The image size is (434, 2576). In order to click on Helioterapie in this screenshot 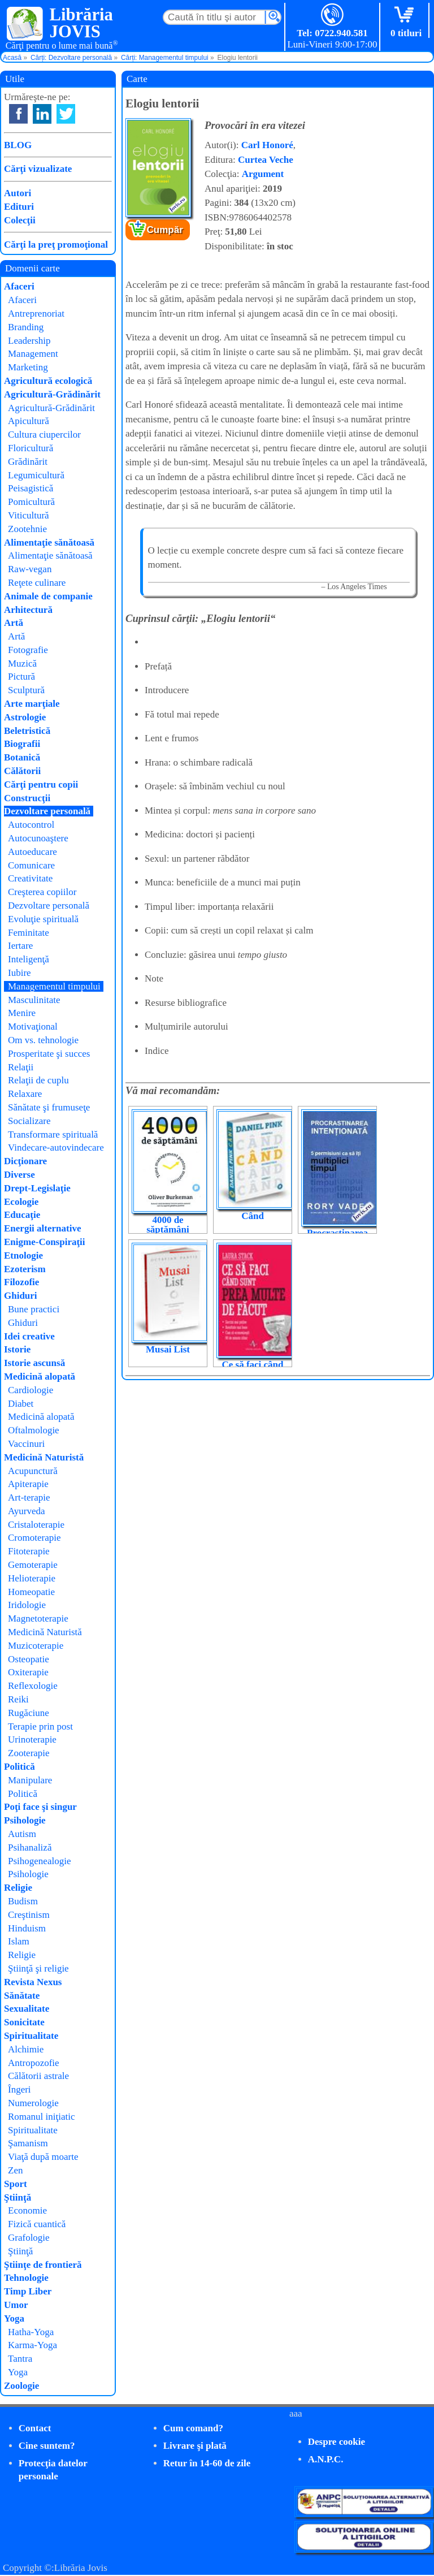, I will do `click(31, 1578)`.